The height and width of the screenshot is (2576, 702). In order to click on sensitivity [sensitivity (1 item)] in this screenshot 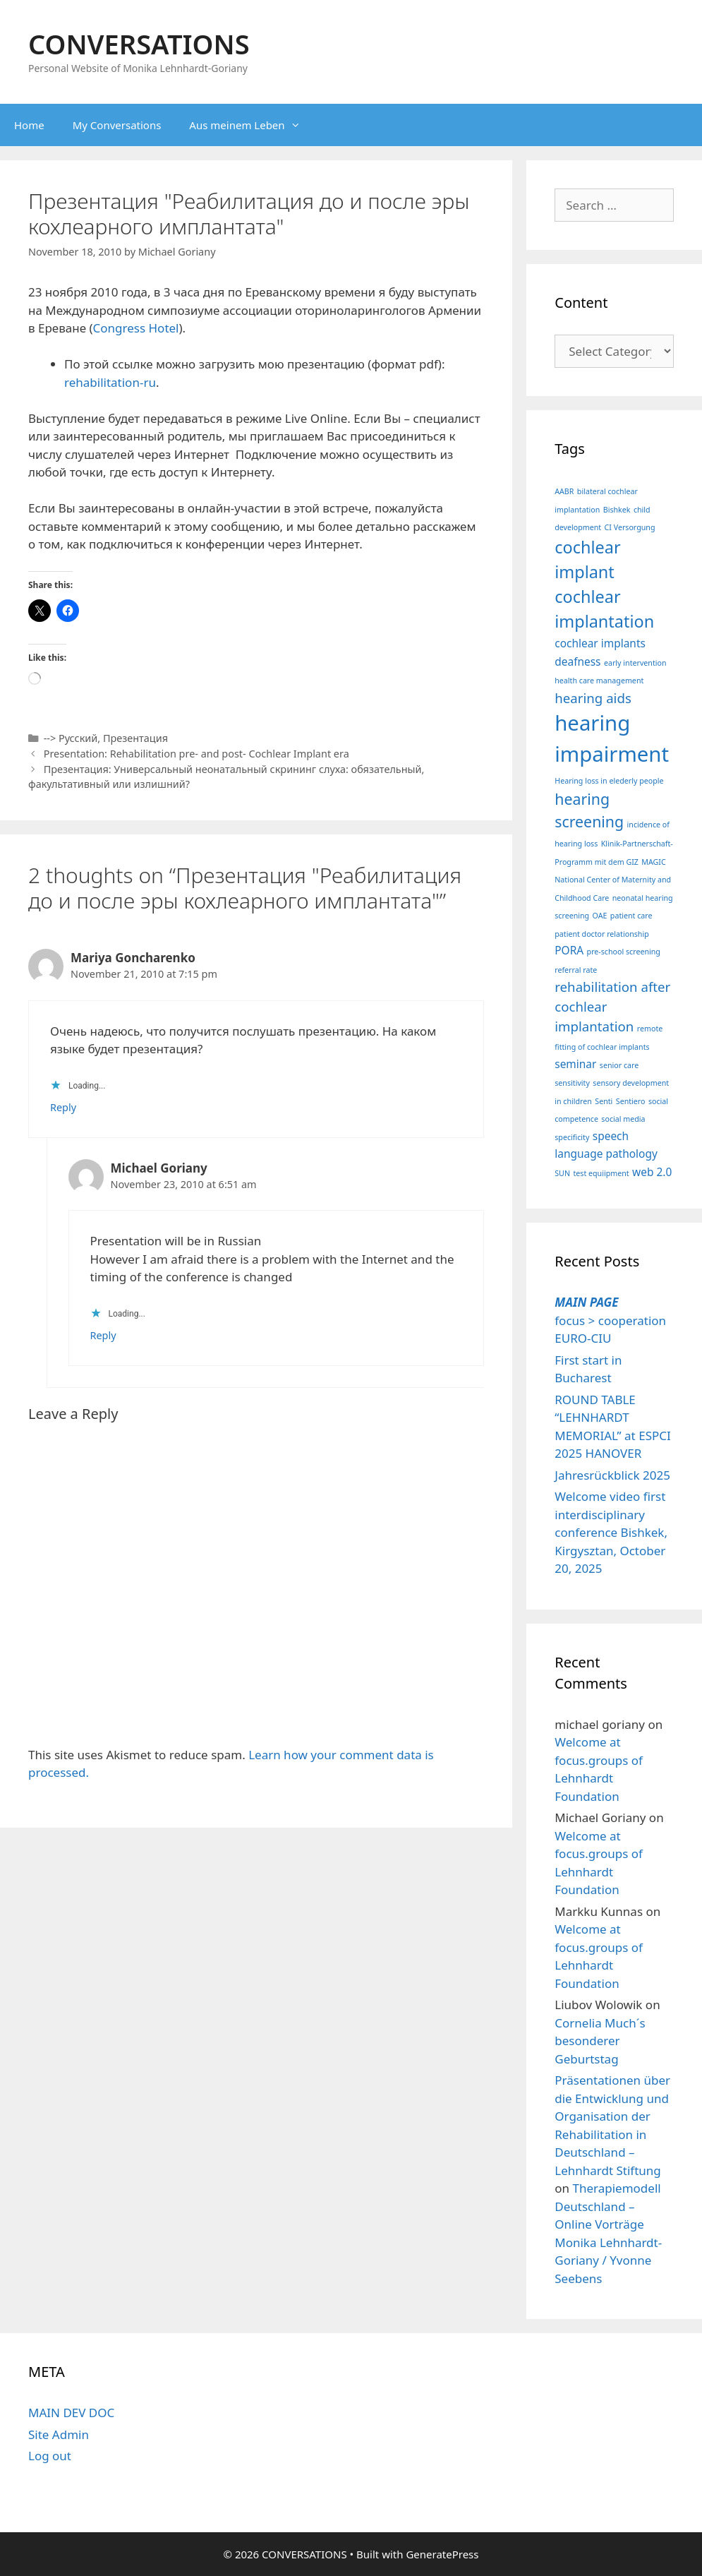, I will do `click(572, 1083)`.